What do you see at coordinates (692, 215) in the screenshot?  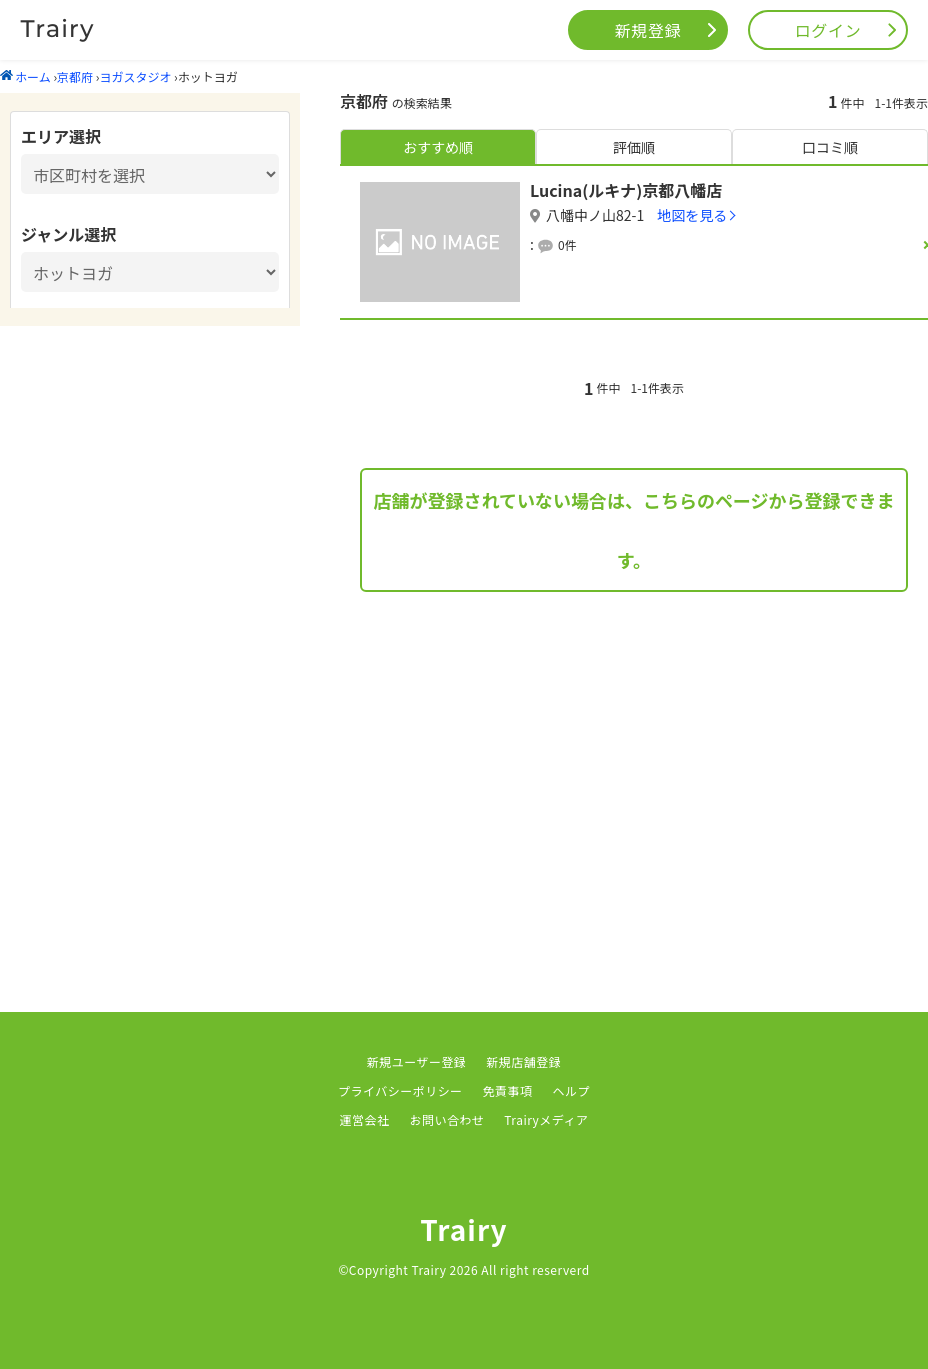 I see `地図を見る` at bounding box center [692, 215].